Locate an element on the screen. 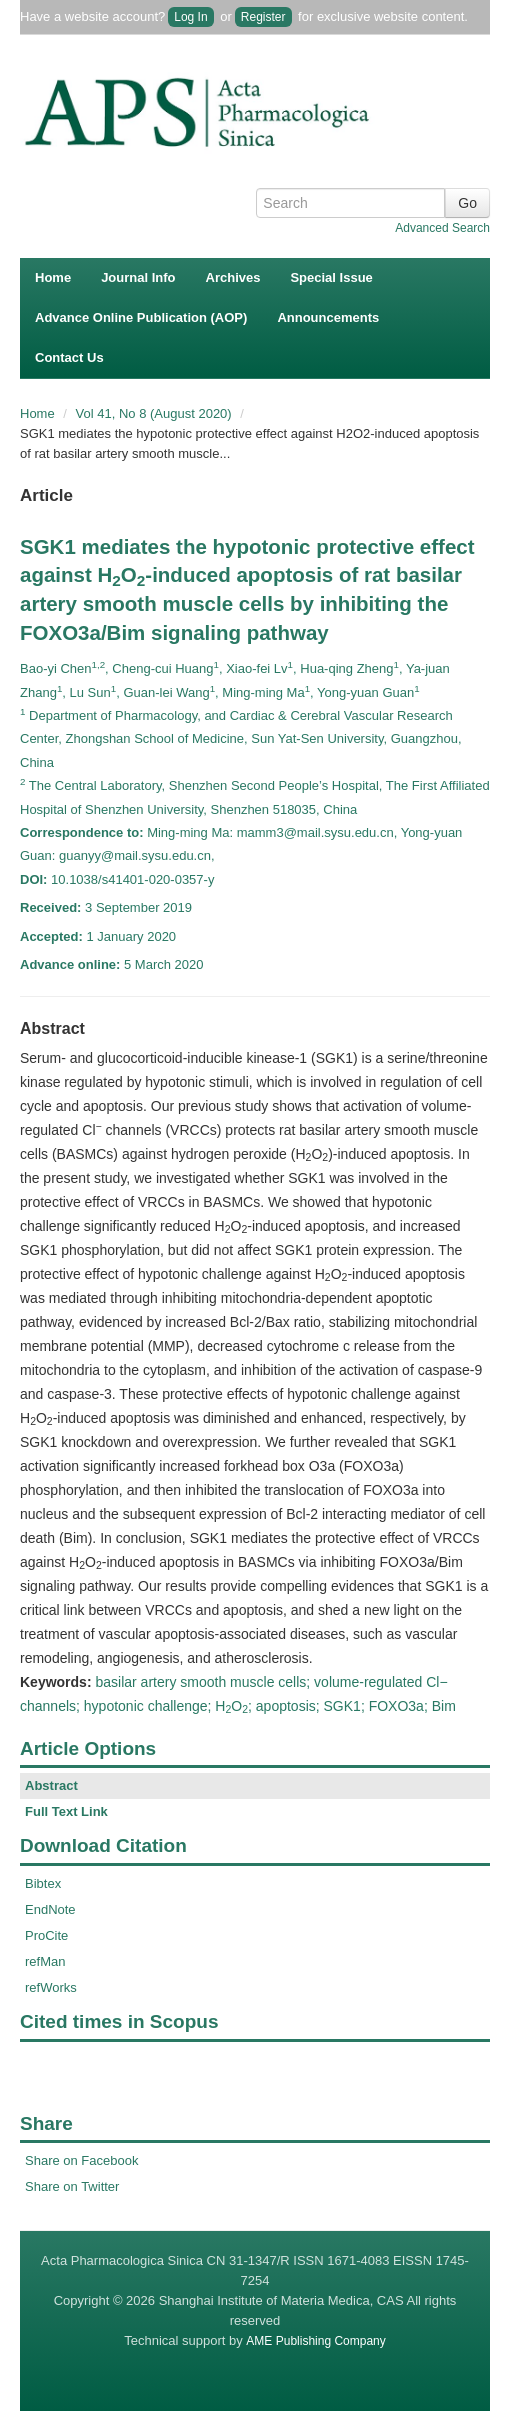  Home is located at coordinates (53, 277).